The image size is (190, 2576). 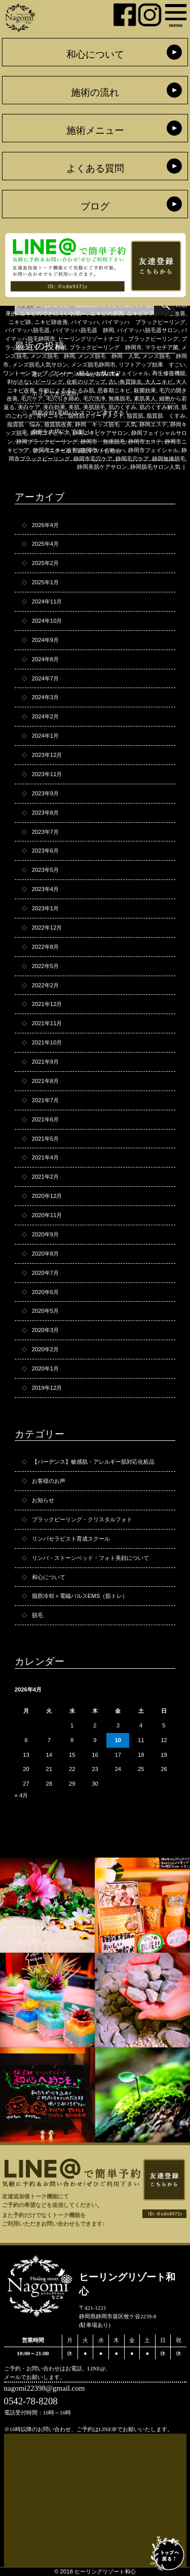 What do you see at coordinates (45, 985) in the screenshot?
I see `2022年2月` at bounding box center [45, 985].